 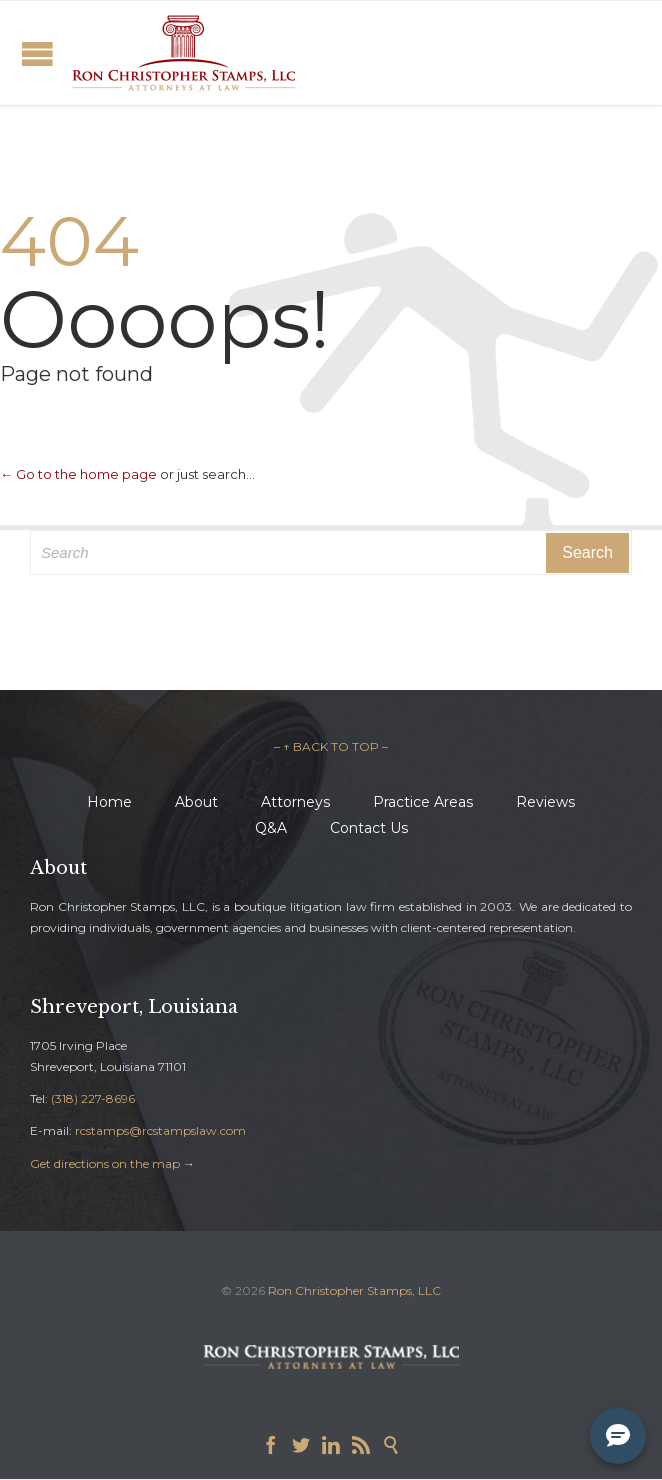 I want to click on rcstamps@rcstampslaw.com, so click(x=160, y=1130).